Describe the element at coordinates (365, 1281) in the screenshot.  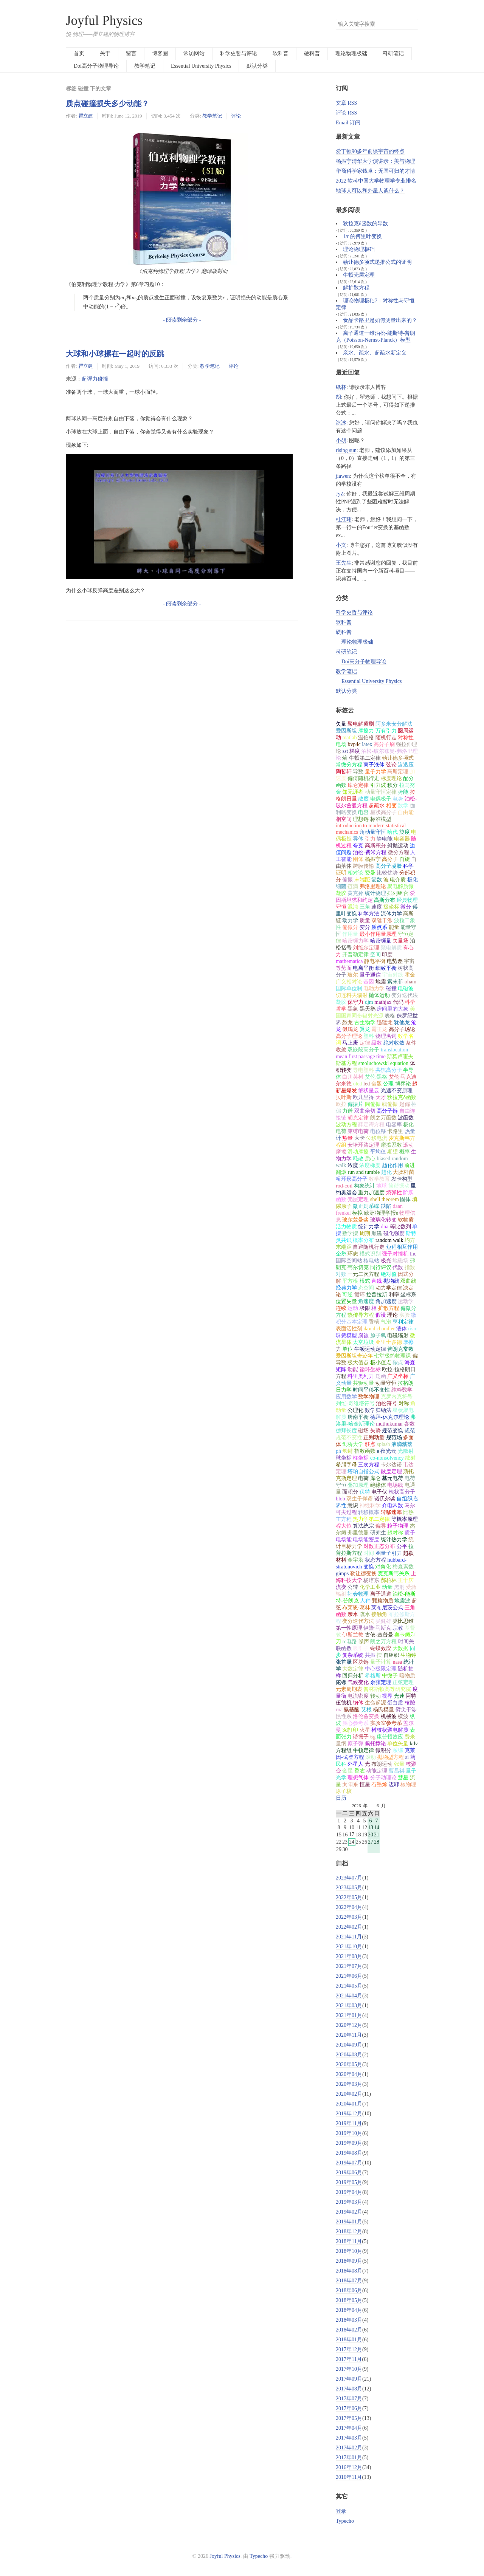
I see `根式` at that location.